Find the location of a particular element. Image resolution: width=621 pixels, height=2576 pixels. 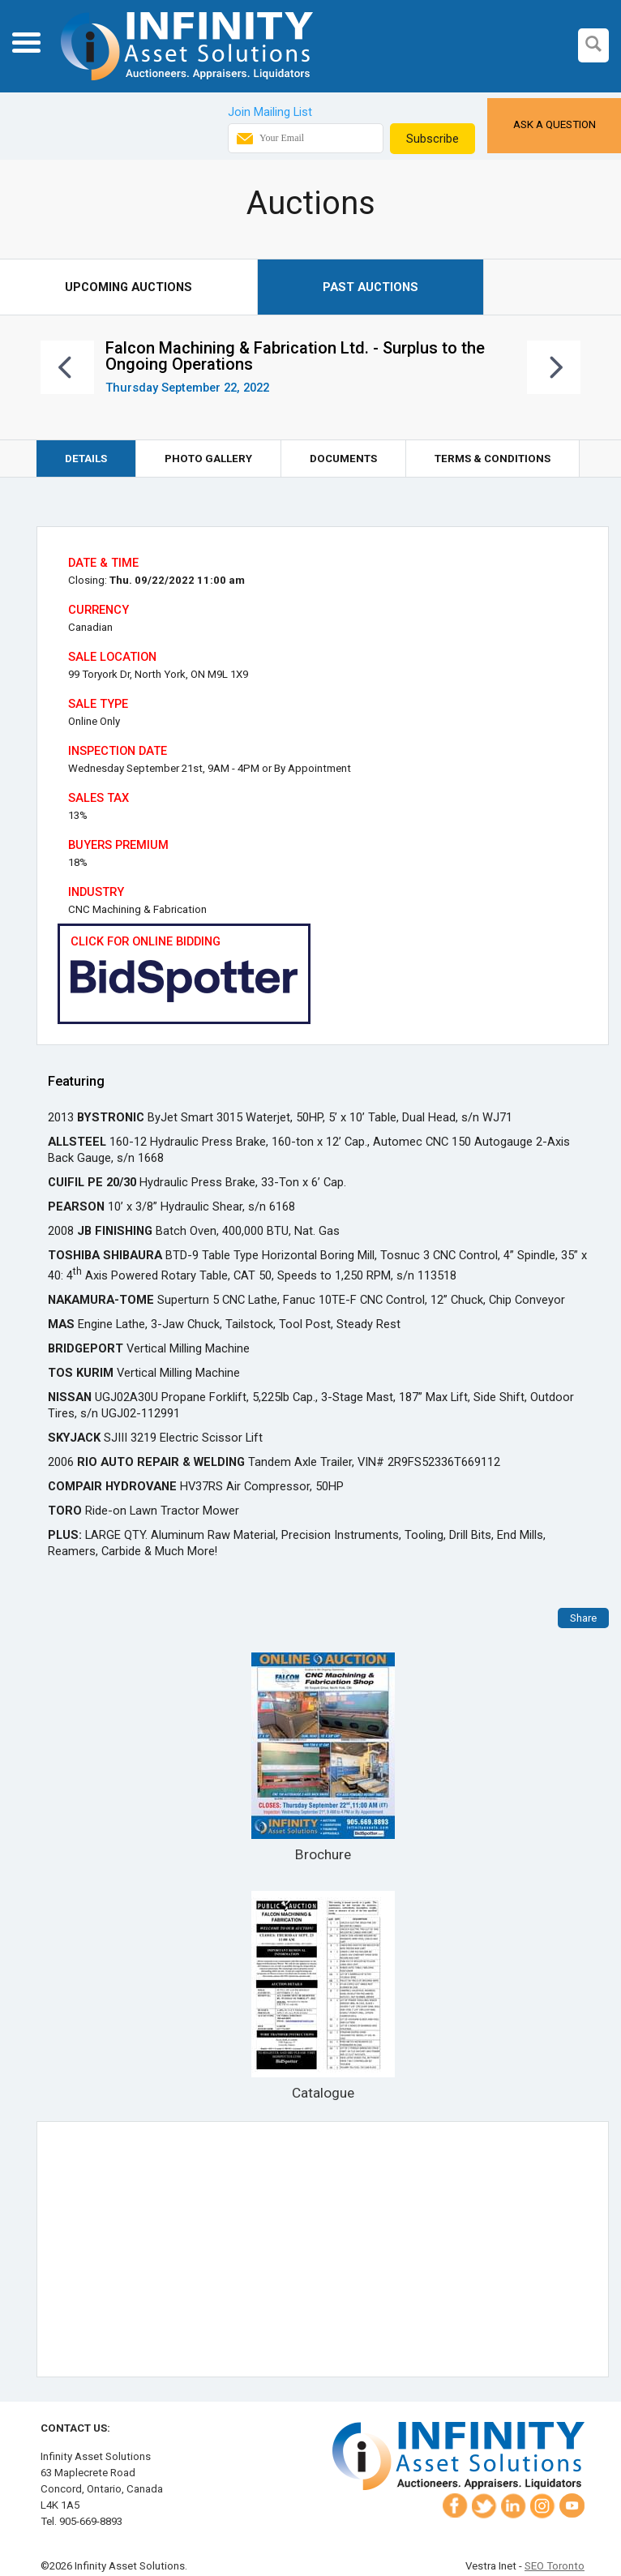

Catalogue is located at coordinates (323, 1996).